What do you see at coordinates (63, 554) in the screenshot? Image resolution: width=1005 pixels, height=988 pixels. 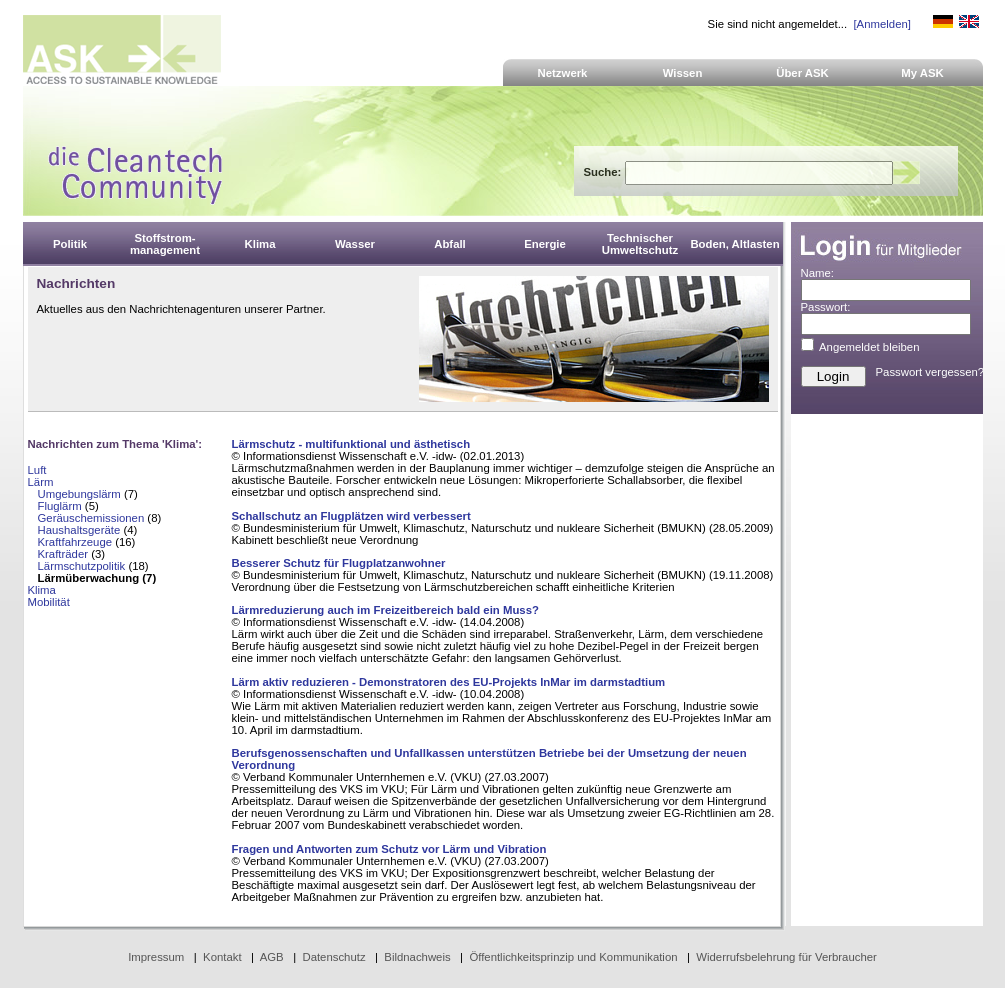 I see `Krafträder` at bounding box center [63, 554].